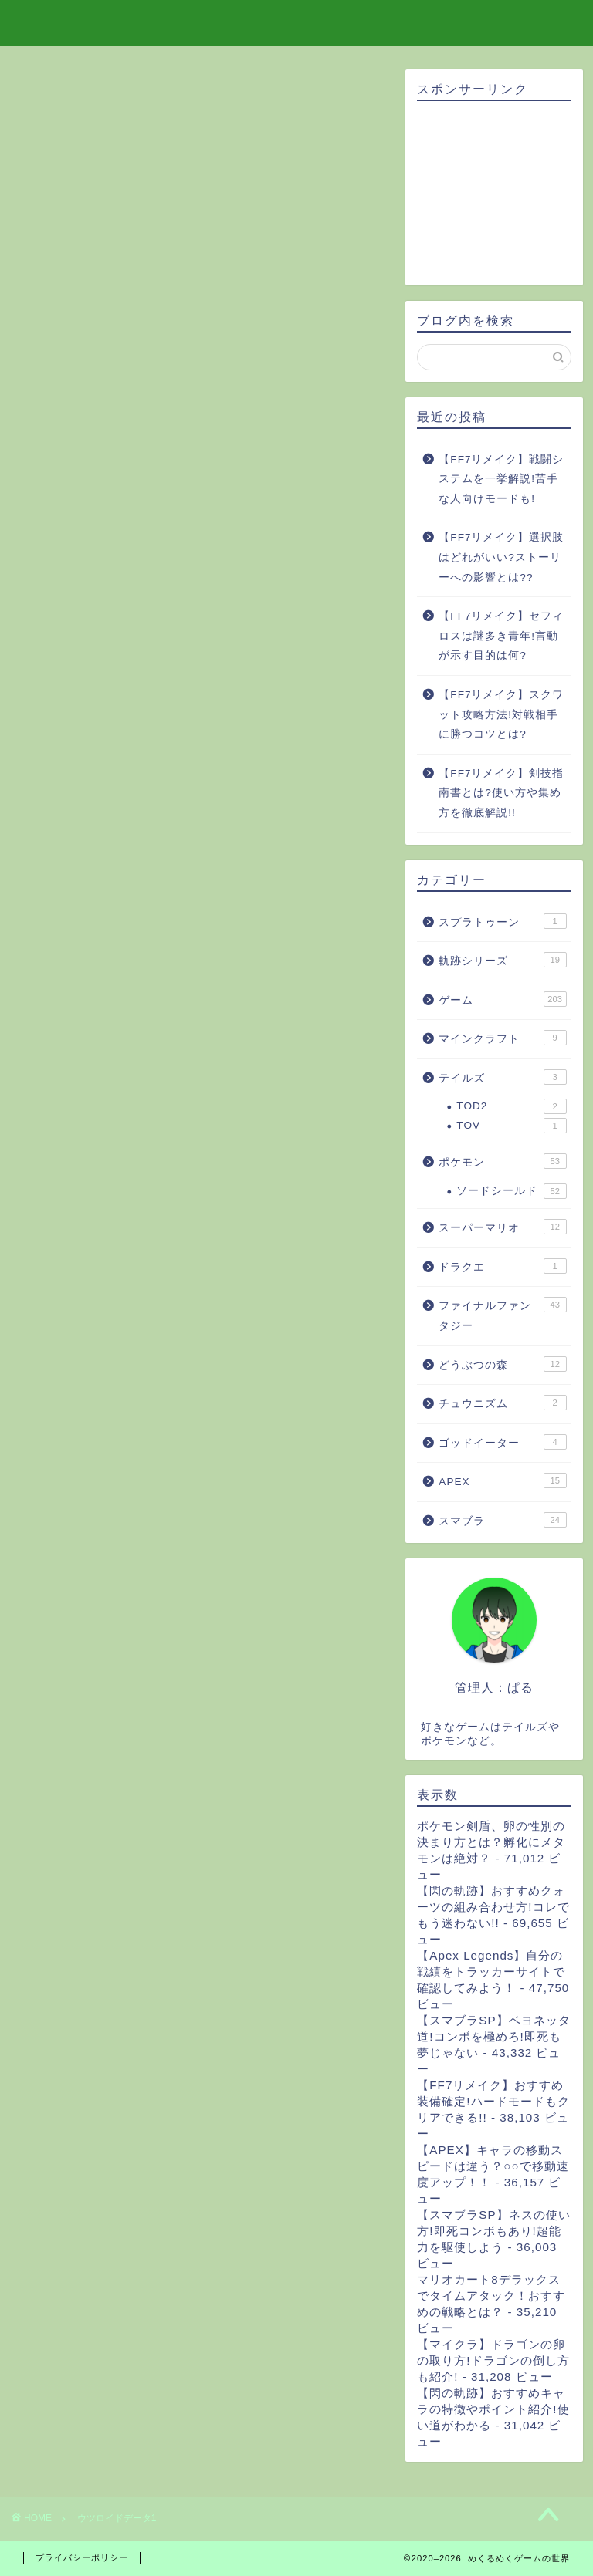 This screenshot has height=2576, width=593. I want to click on どうぶつの森, so click(502, 1364).